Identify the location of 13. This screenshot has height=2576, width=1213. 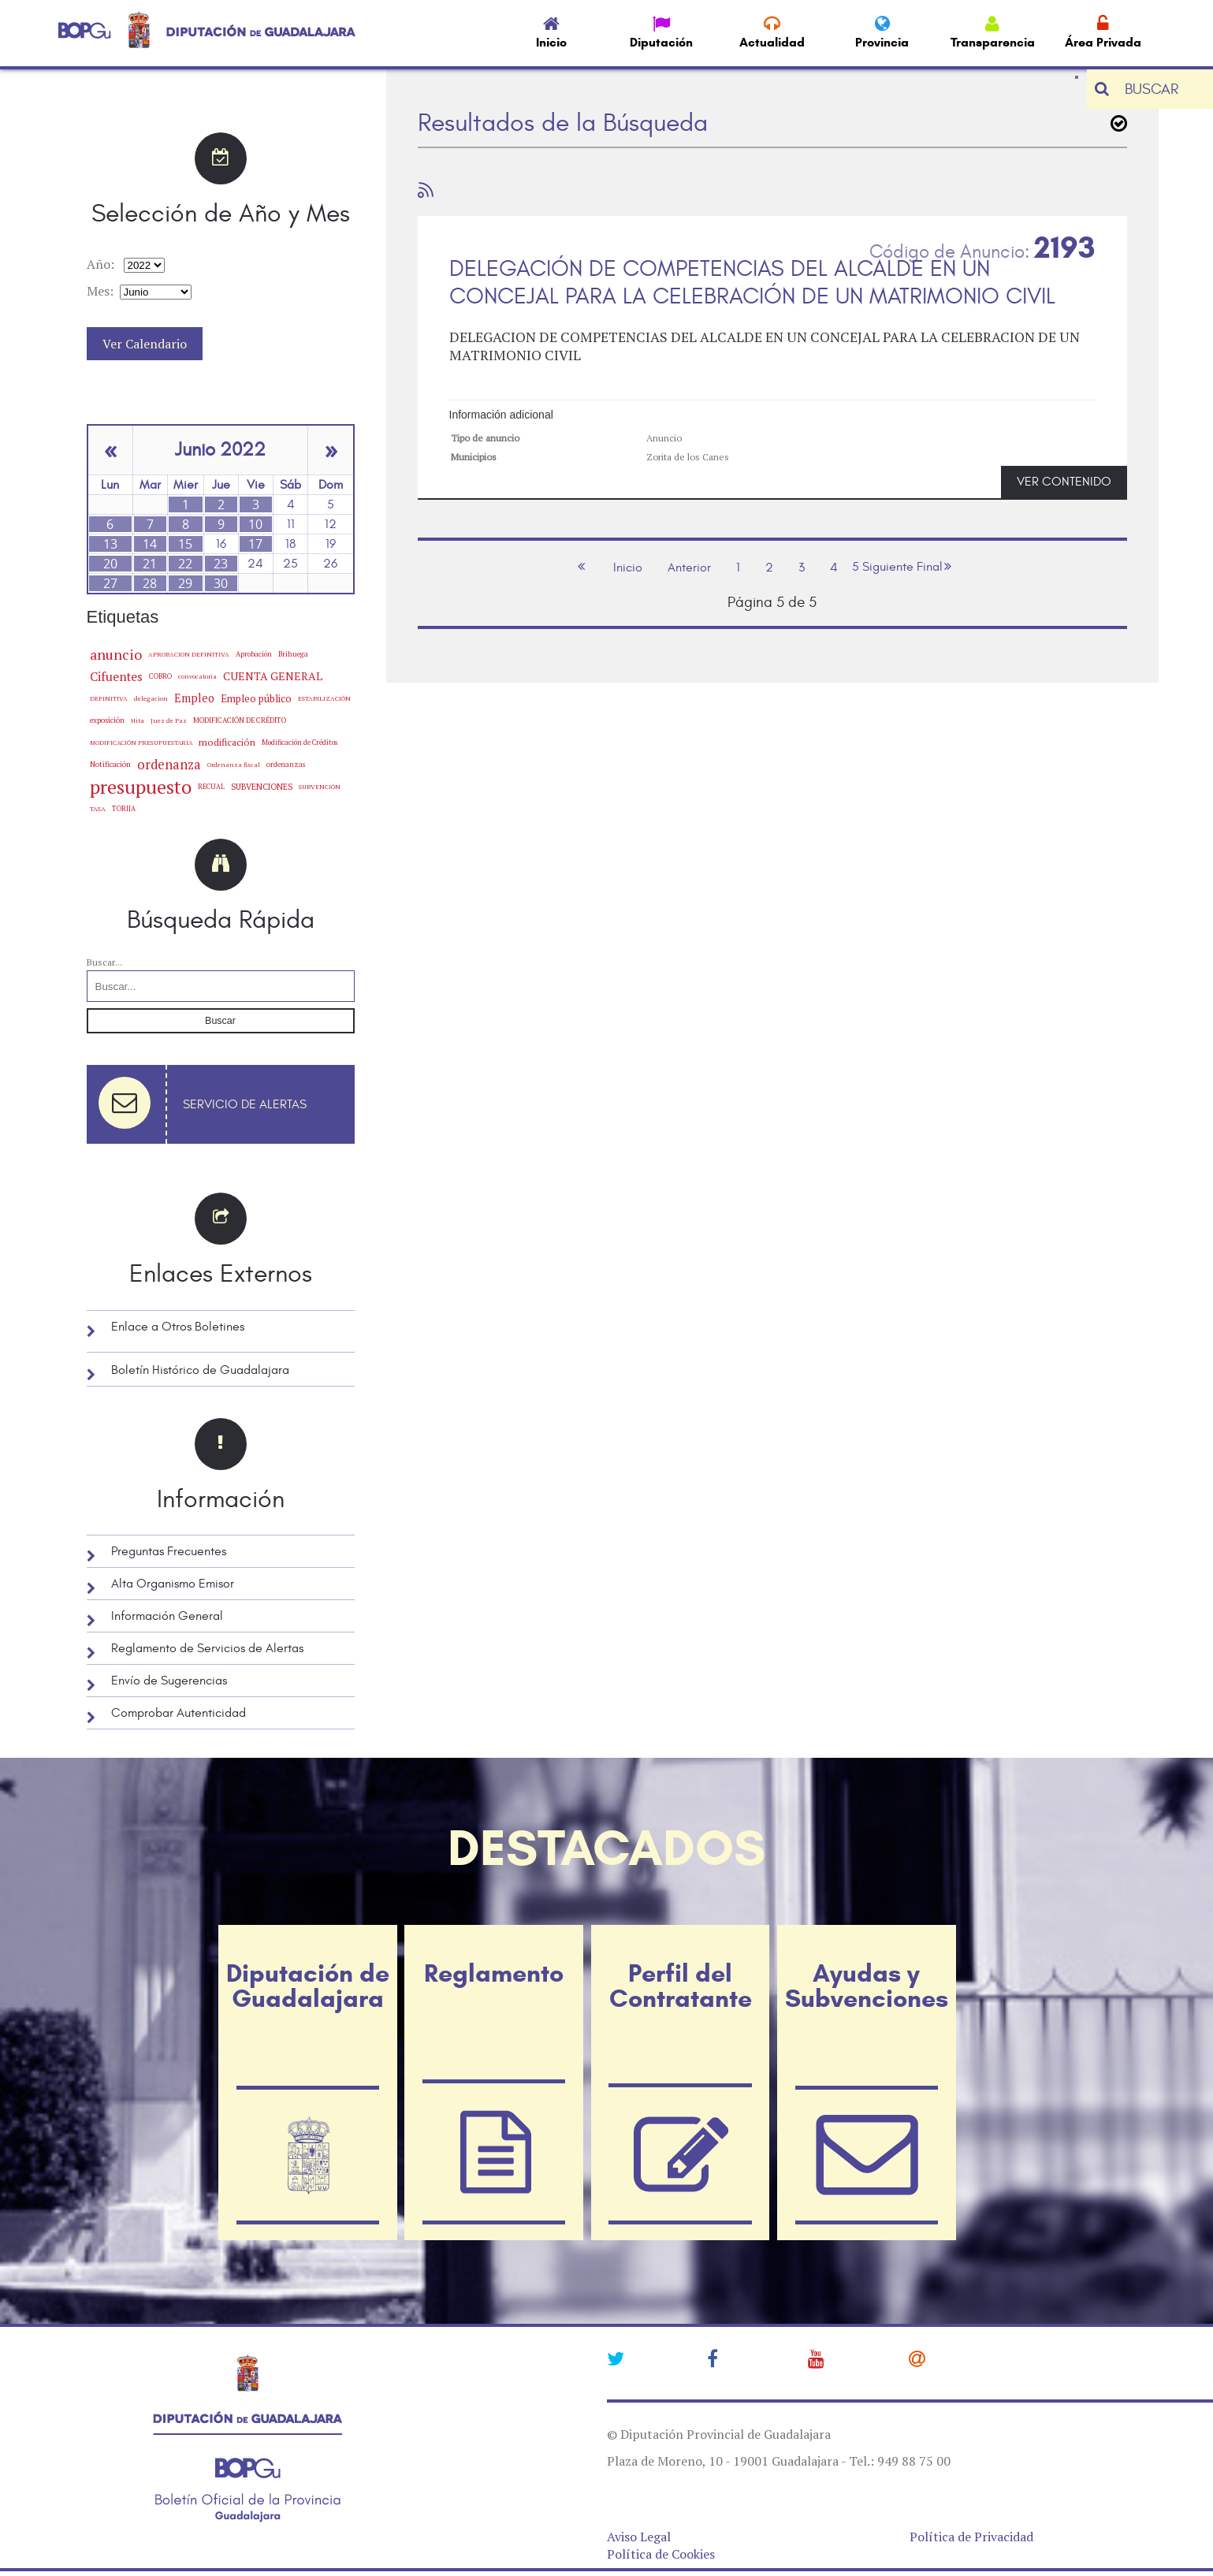
(110, 544).